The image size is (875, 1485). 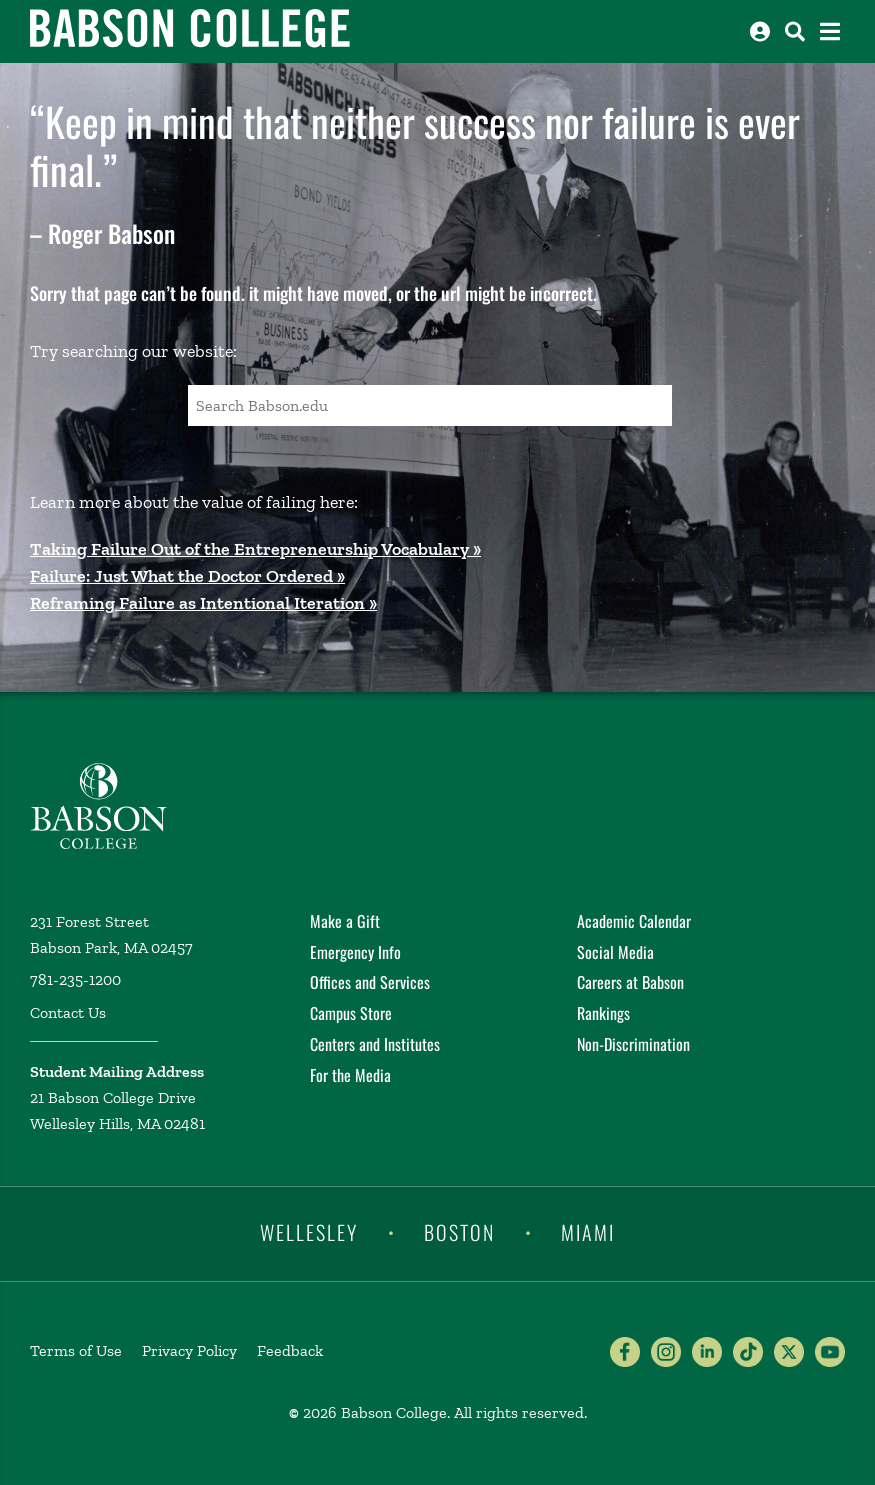 I want to click on Emergency Info, so click(x=355, y=952).